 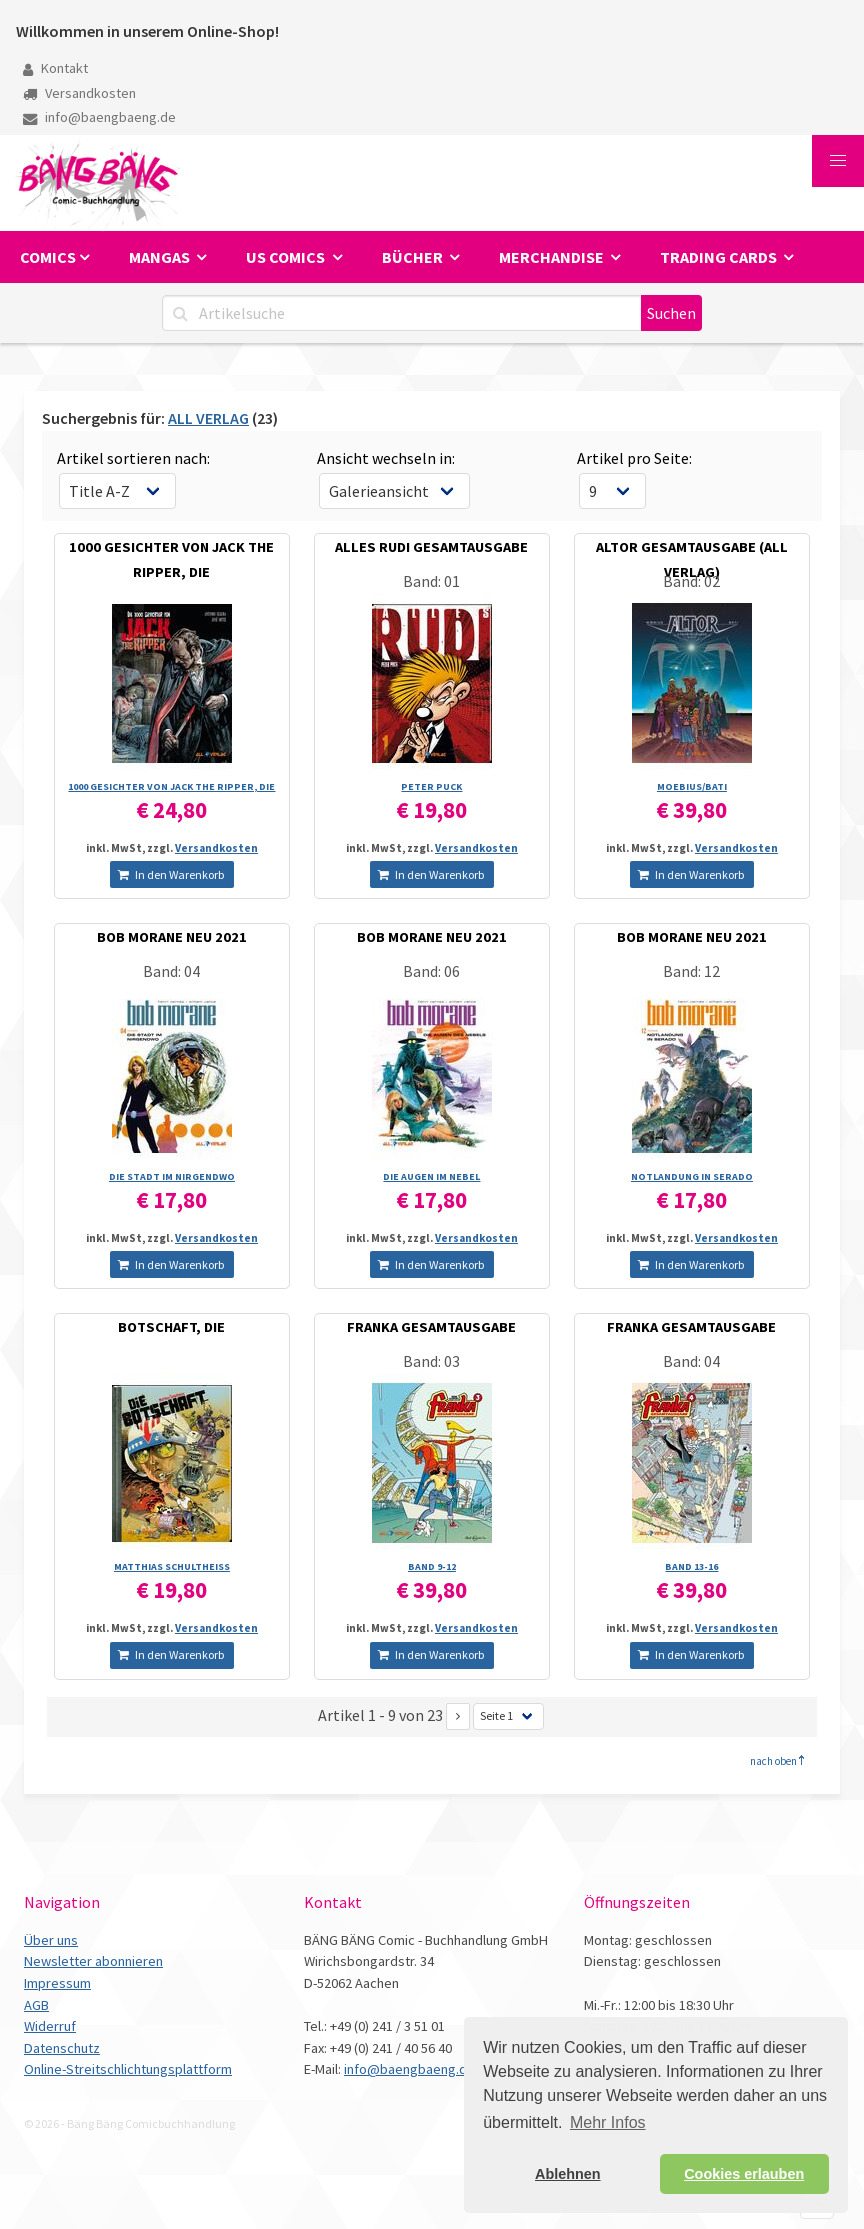 What do you see at coordinates (133, 458) in the screenshot?
I see `Artikel sortieren nach:` at bounding box center [133, 458].